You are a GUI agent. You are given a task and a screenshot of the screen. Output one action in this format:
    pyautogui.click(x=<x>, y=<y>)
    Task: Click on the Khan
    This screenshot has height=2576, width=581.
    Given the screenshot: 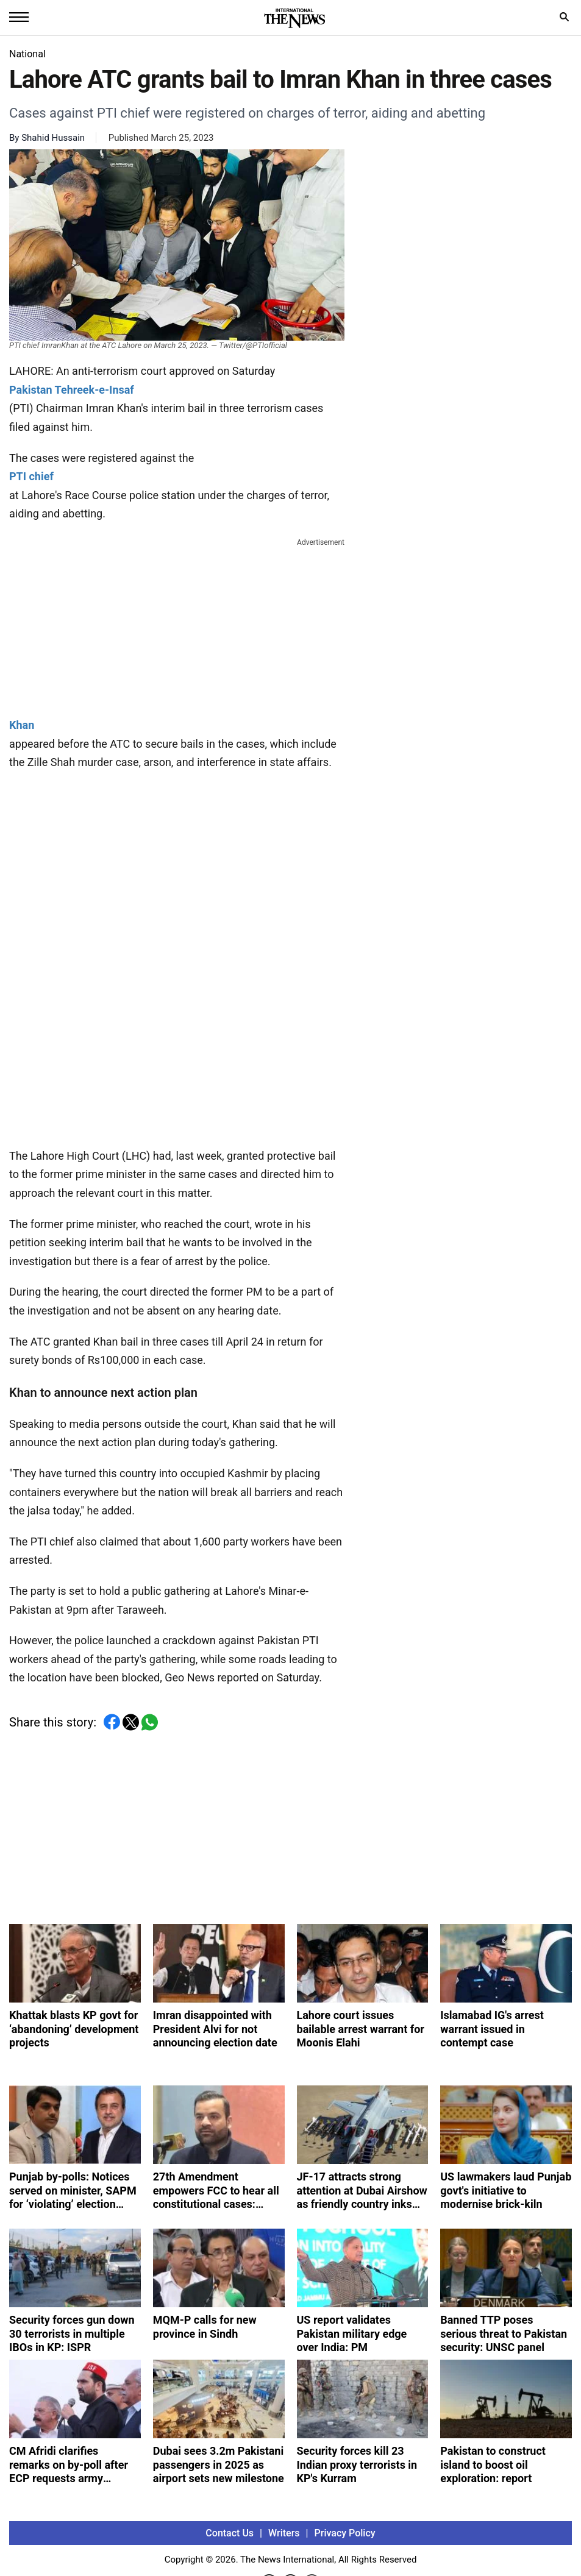 What is the action you would take?
    pyautogui.click(x=21, y=725)
    